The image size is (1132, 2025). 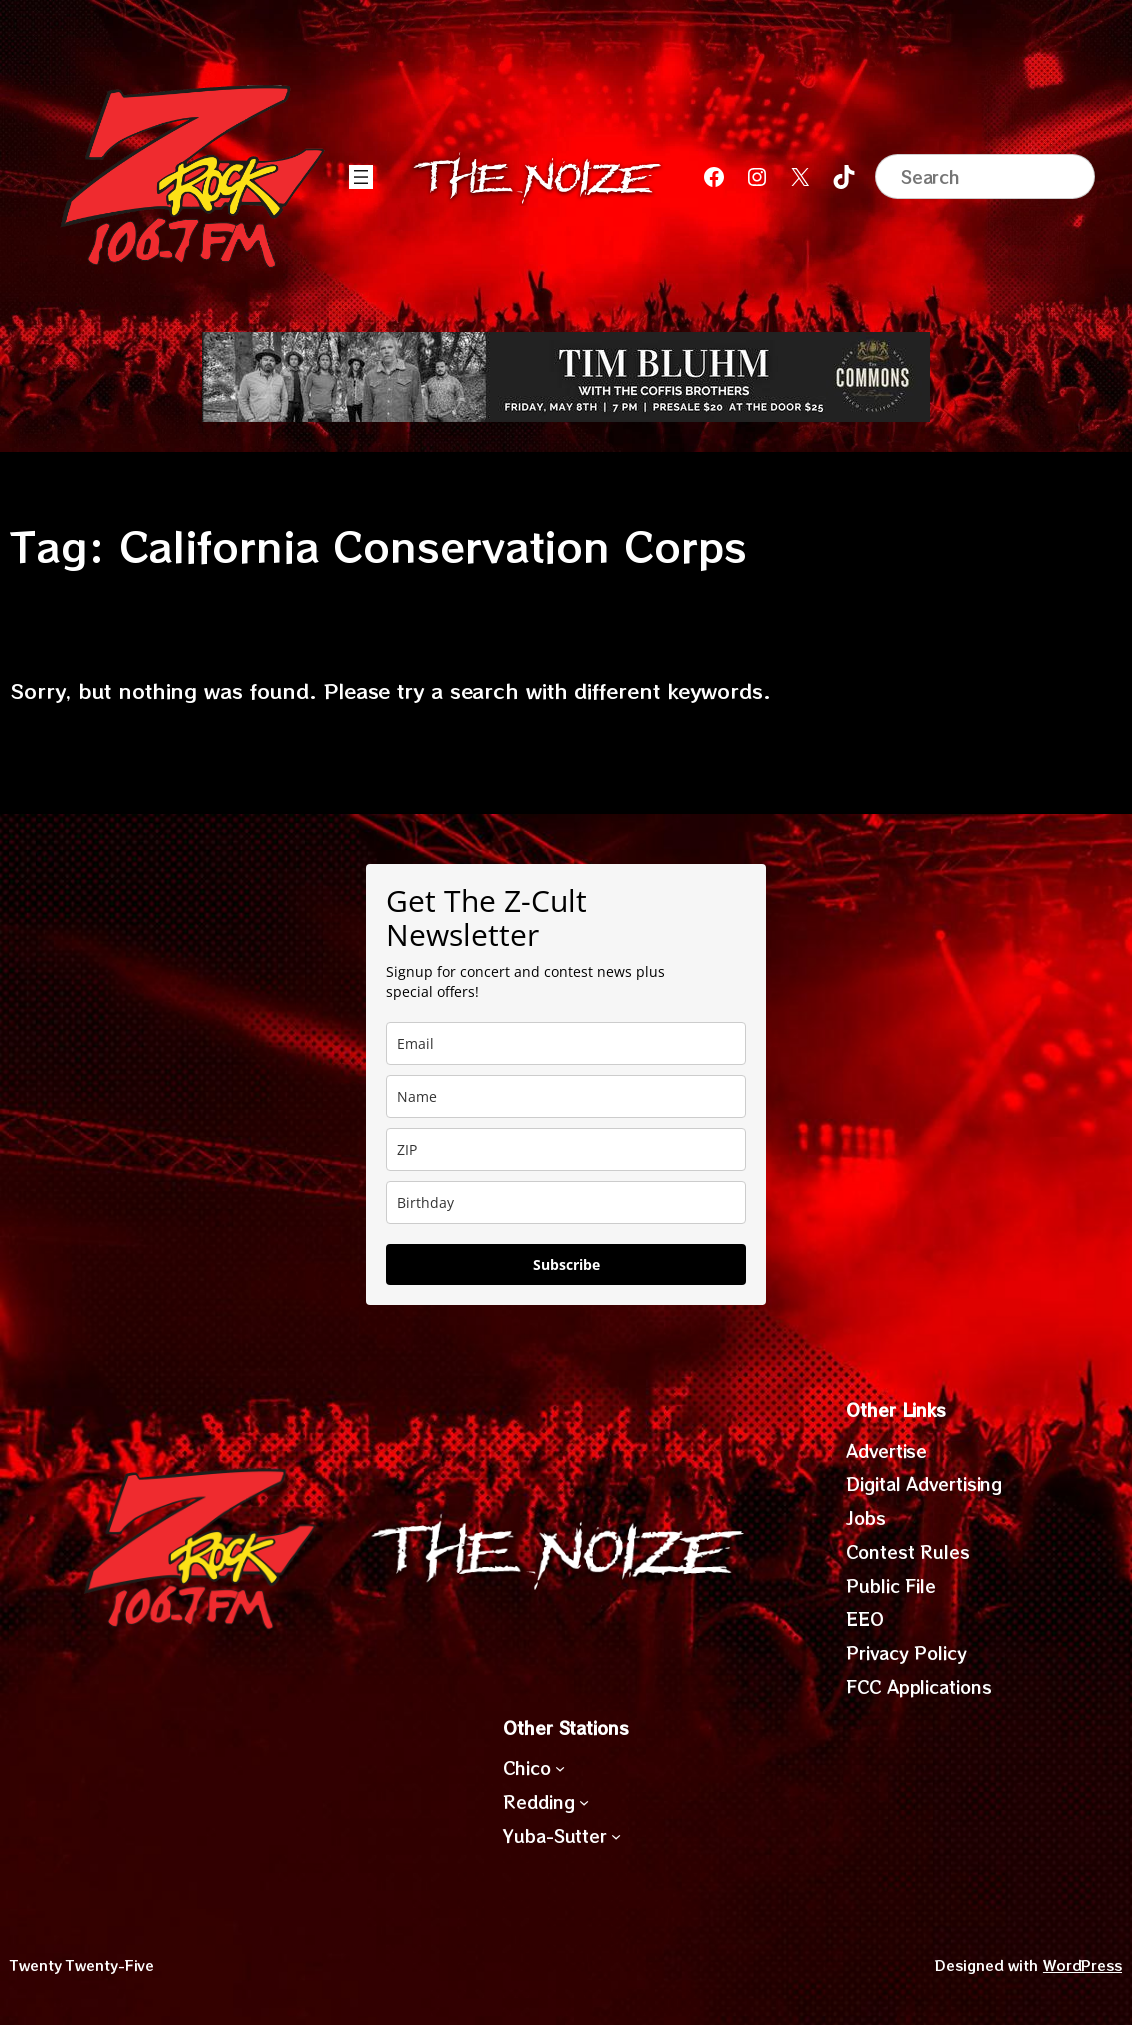 I want to click on [Chico submenu], so click(x=560, y=1768).